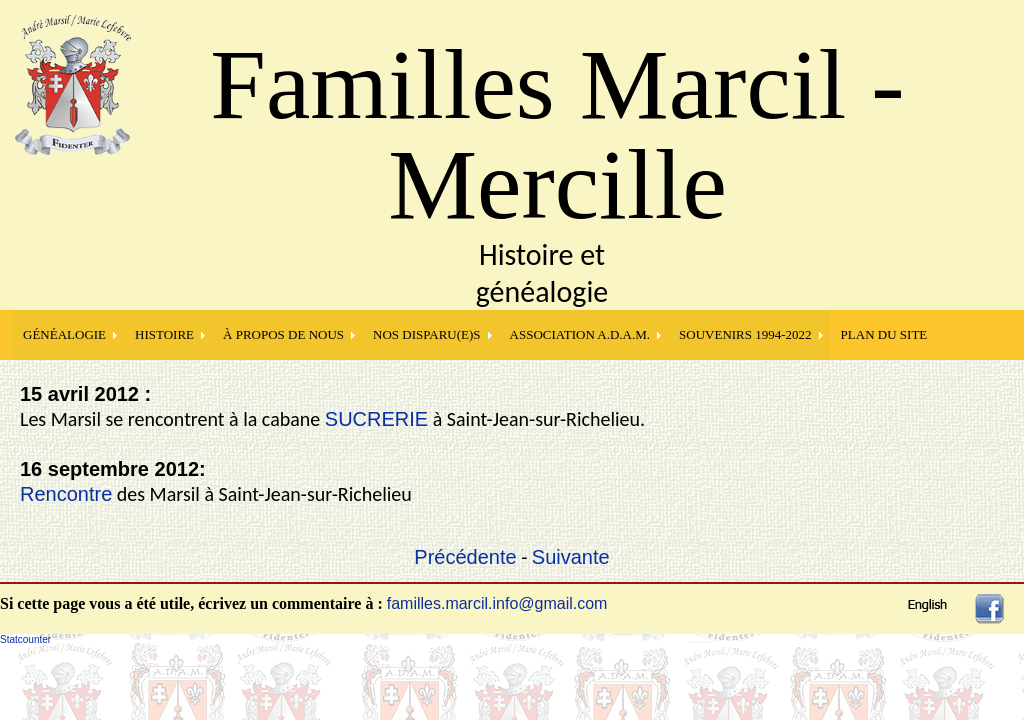  Describe the element at coordinates (580, 334) in the screenshot. I see `Association A.D.A.M.` at that location.